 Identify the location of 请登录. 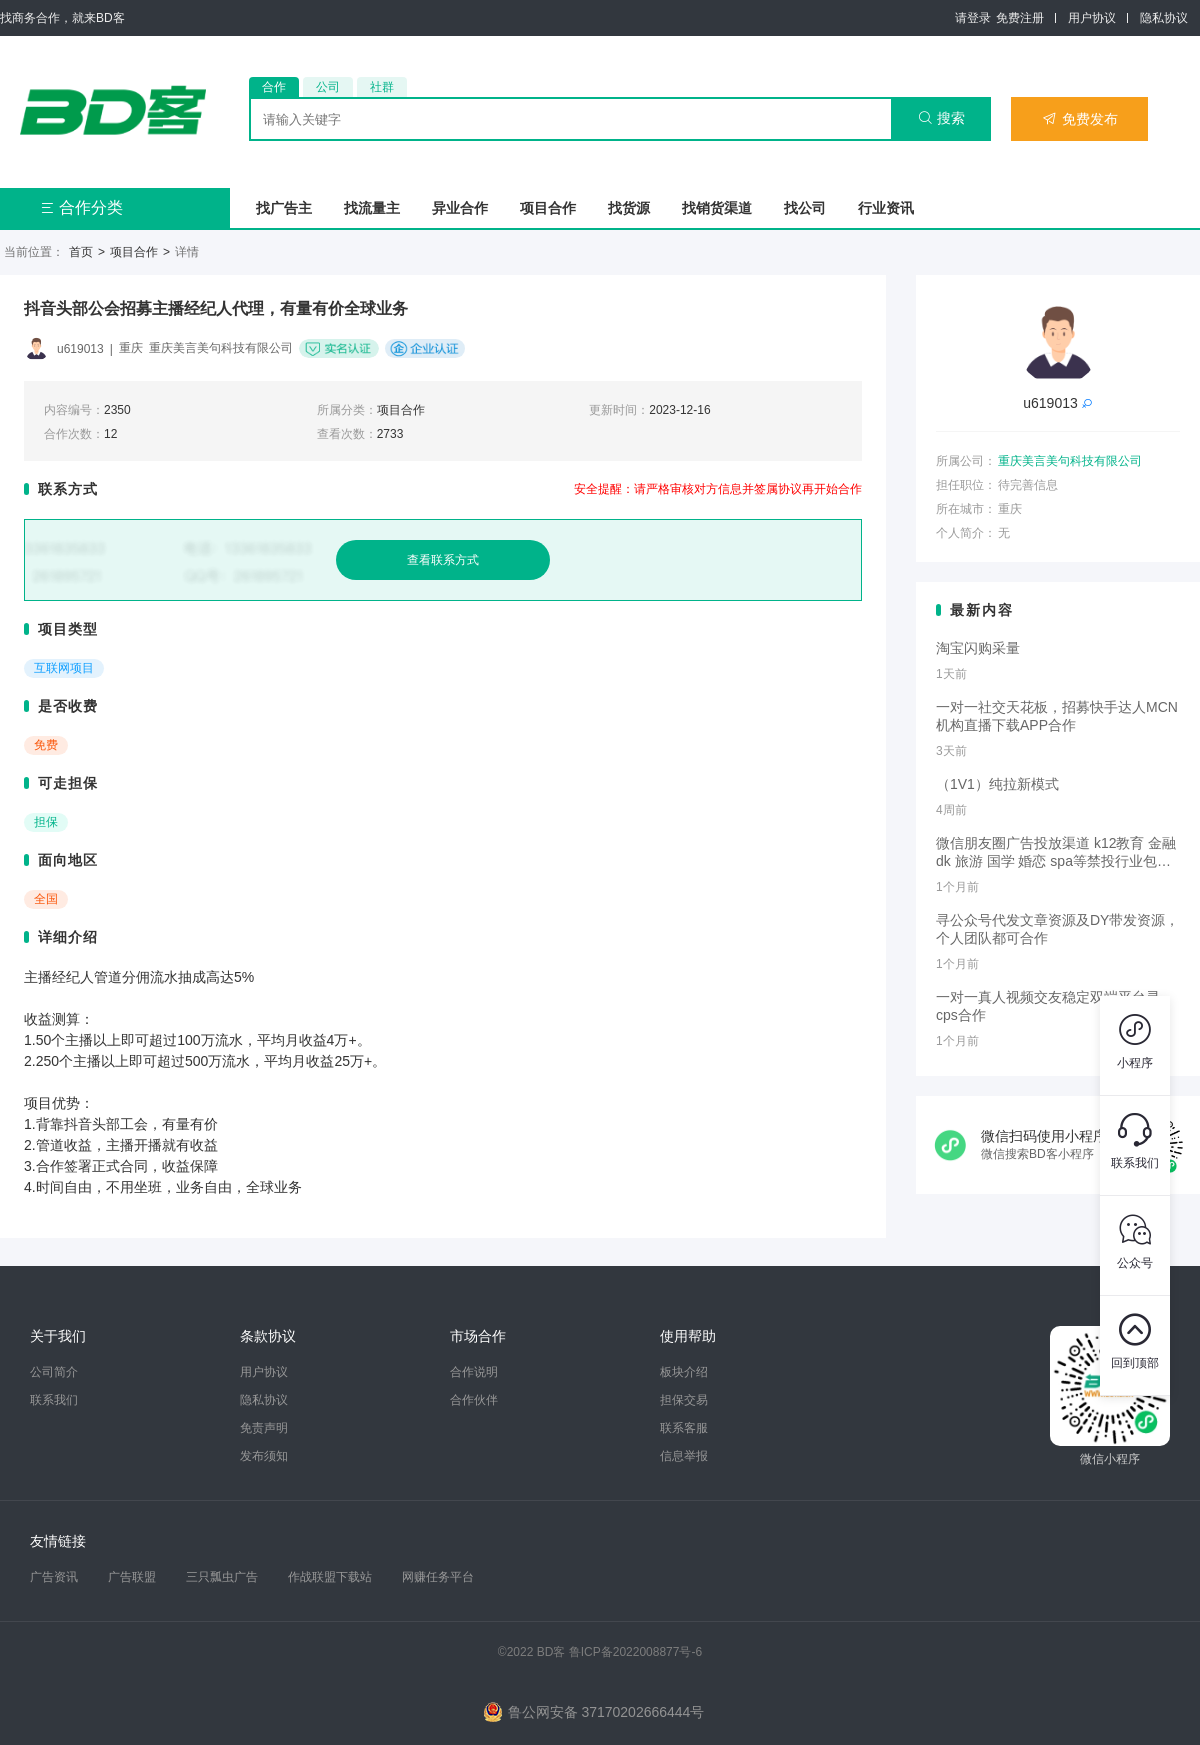
(973, 18).